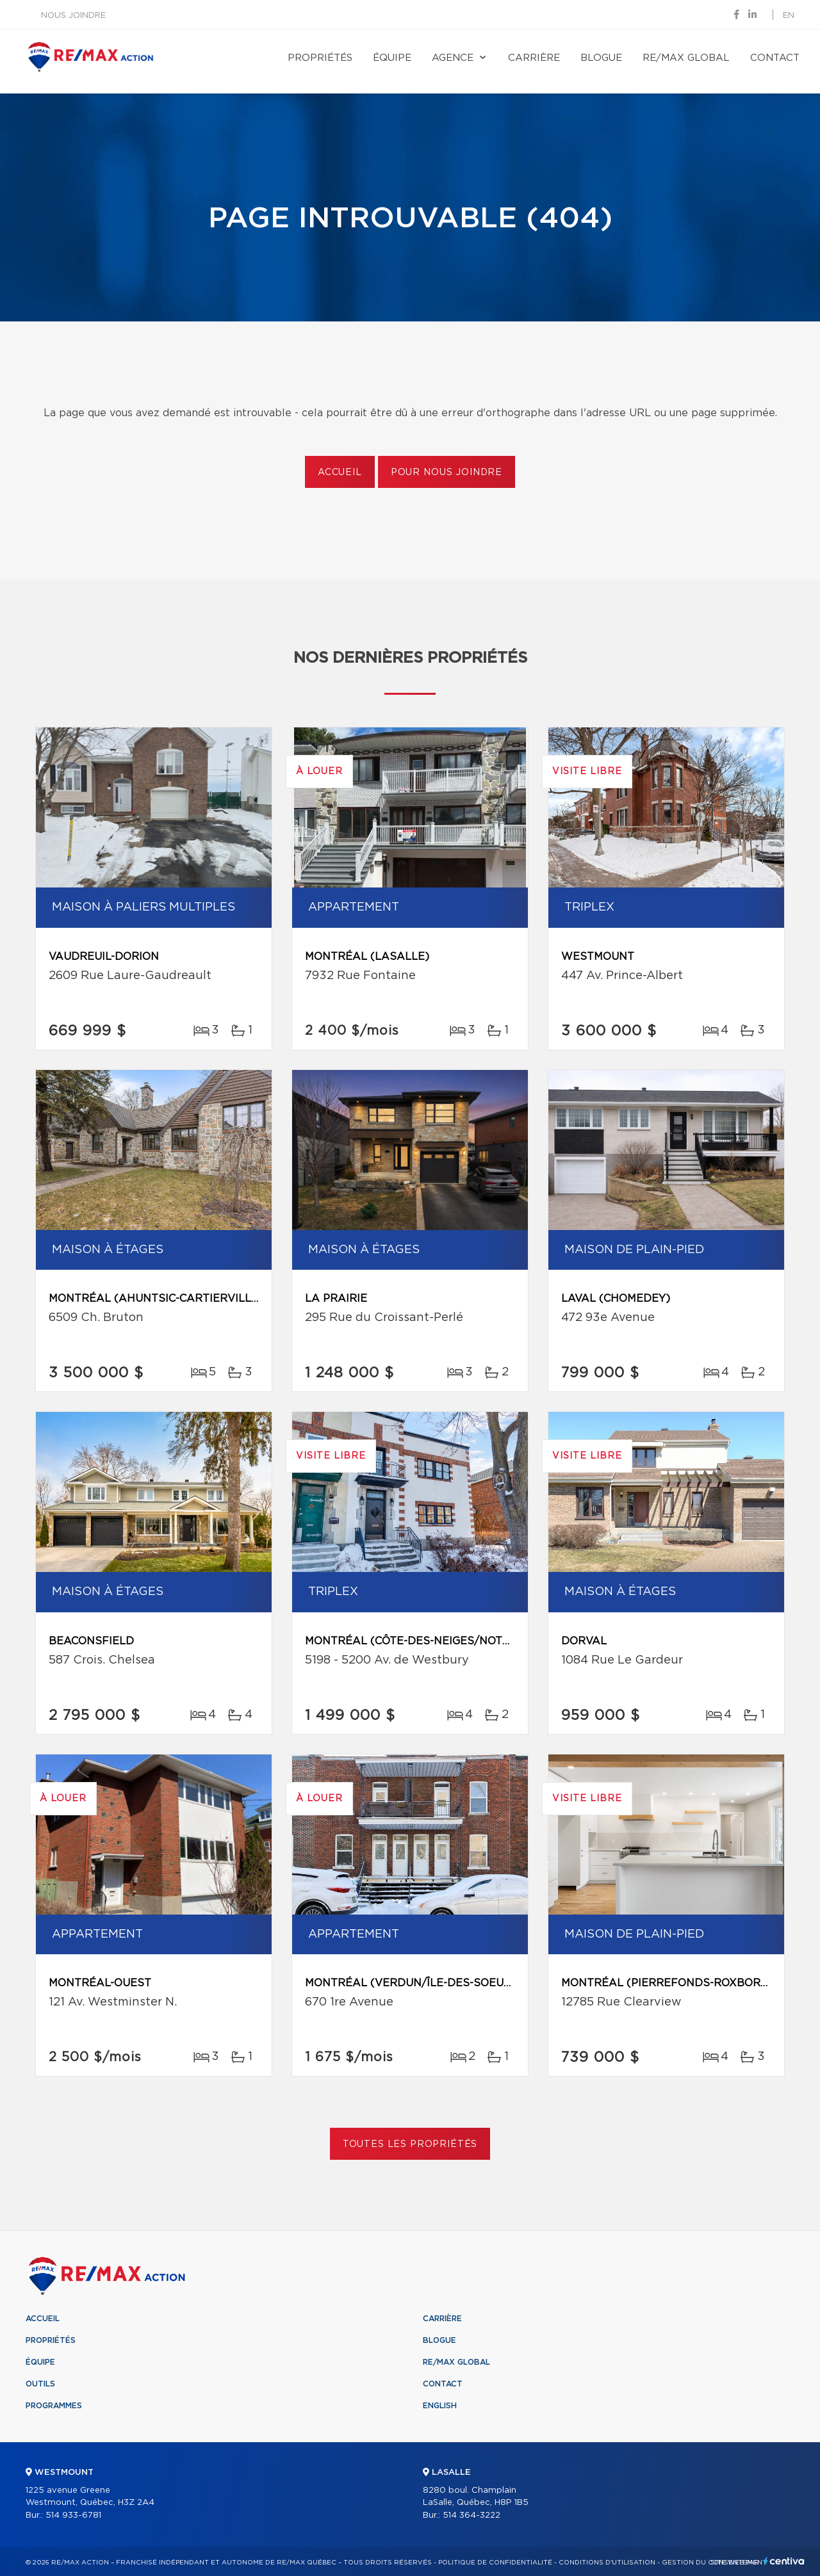 The height and width of the screenshot is (2576, 820). Describe the element at coordinates (440, 2406) in the screenshot. I see `English` at that location.